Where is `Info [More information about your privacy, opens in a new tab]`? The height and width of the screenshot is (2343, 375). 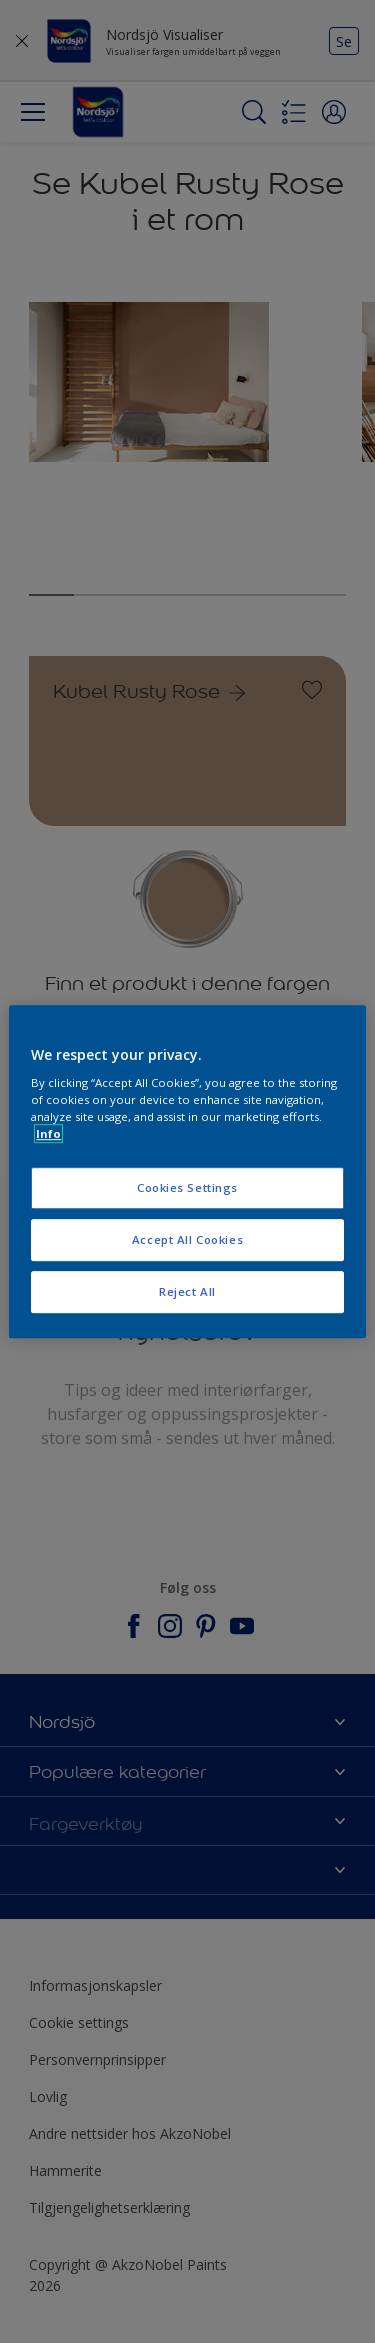
Info [More information about your privacy, opens in a new tab] is located at coordinates (48, 1133).